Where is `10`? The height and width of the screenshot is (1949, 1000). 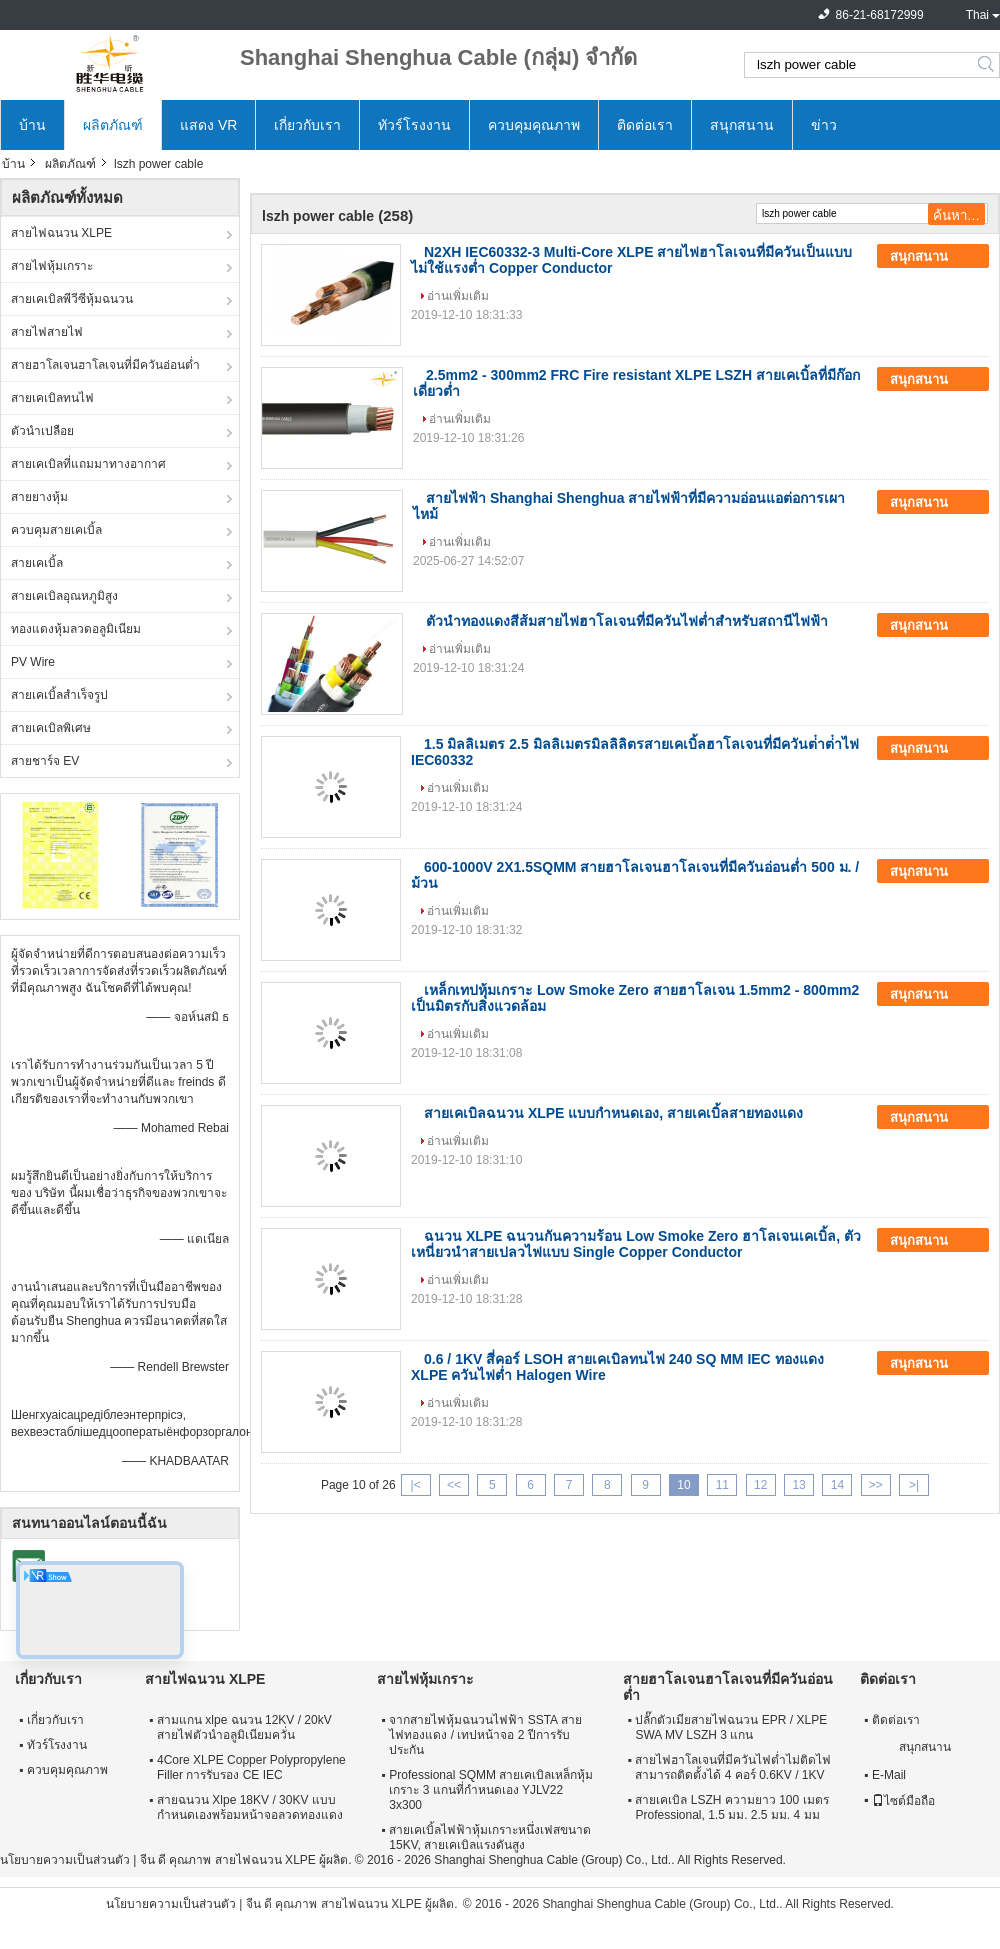 10 is located at coordinates (683, 1485).